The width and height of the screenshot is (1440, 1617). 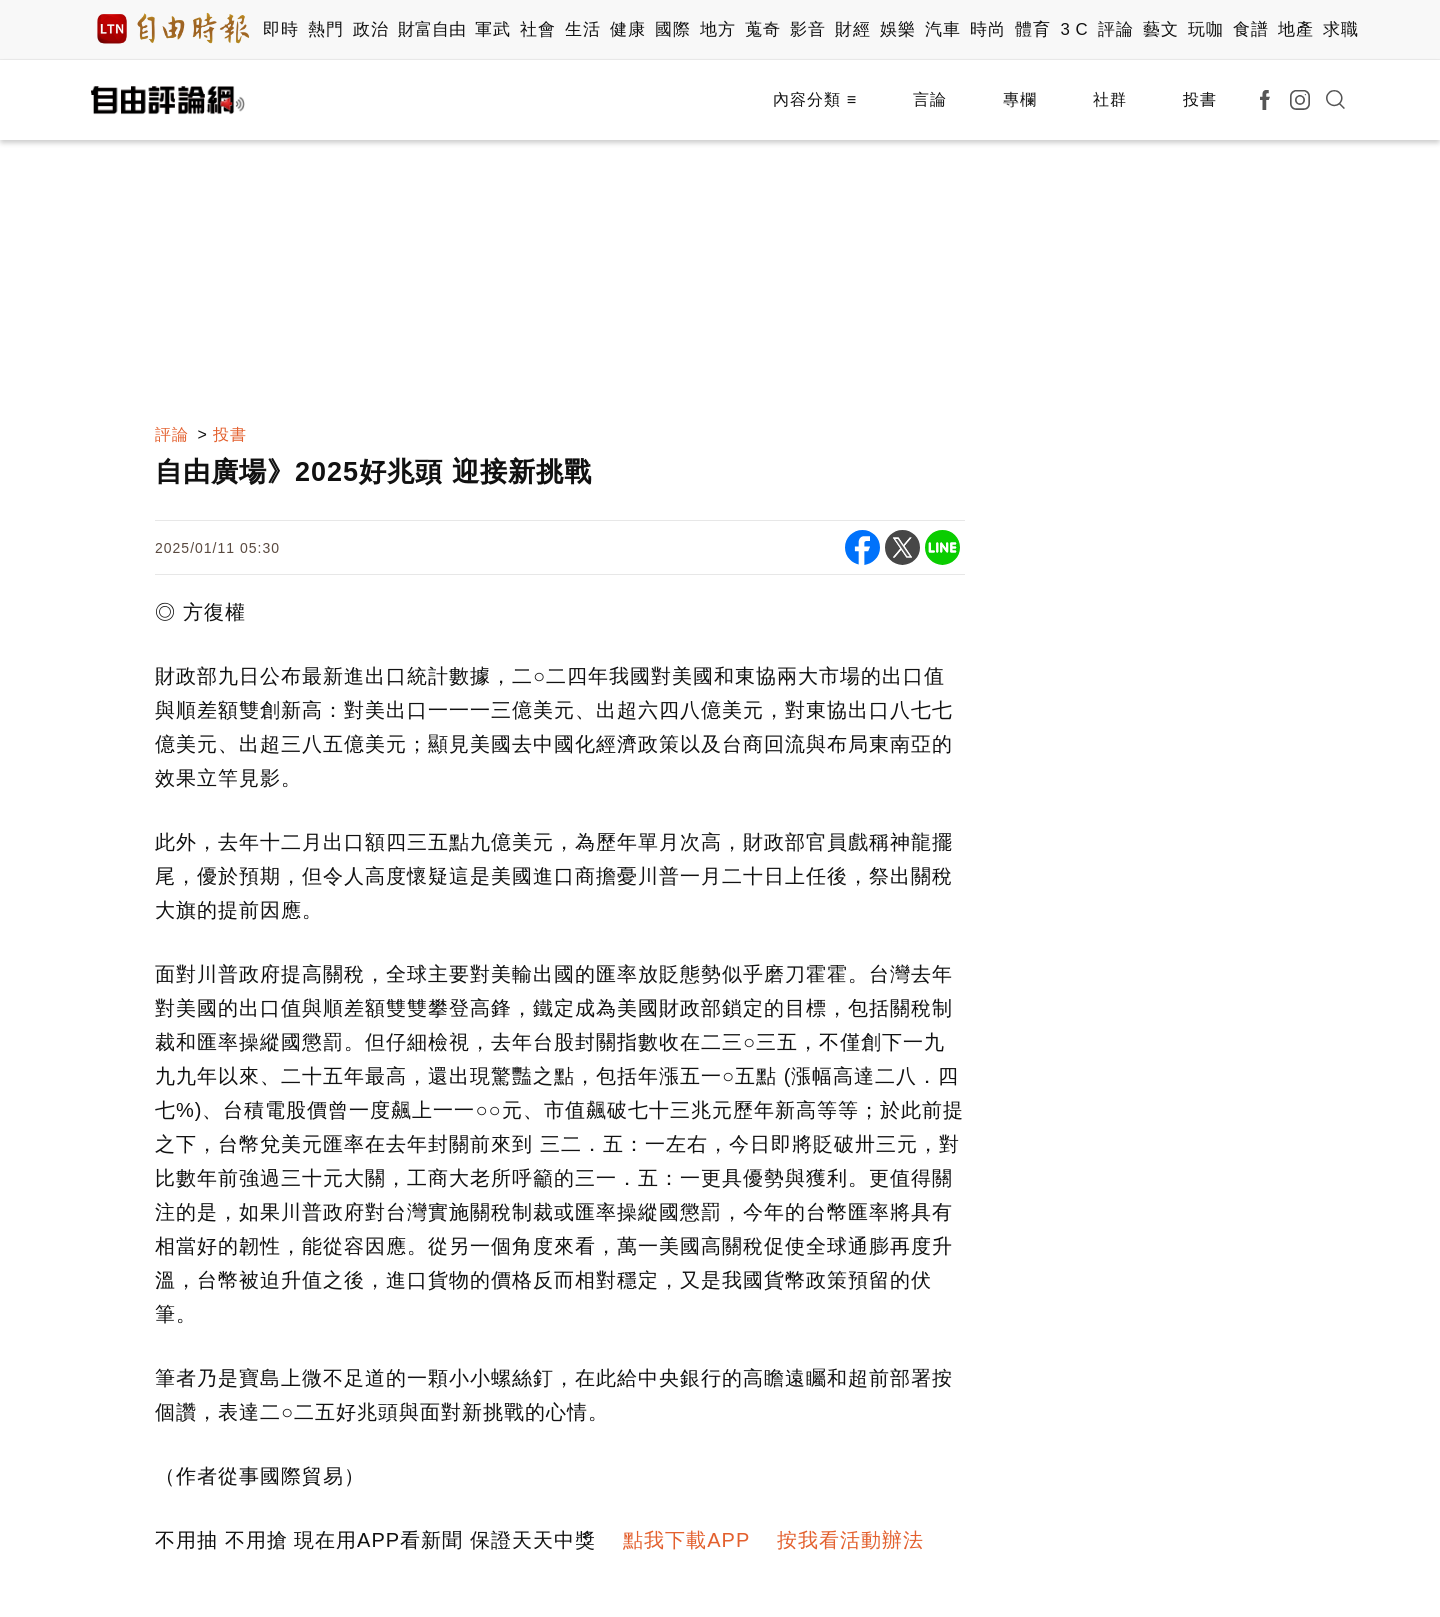 I want to click on 評論, so click(x=1115, y=29).